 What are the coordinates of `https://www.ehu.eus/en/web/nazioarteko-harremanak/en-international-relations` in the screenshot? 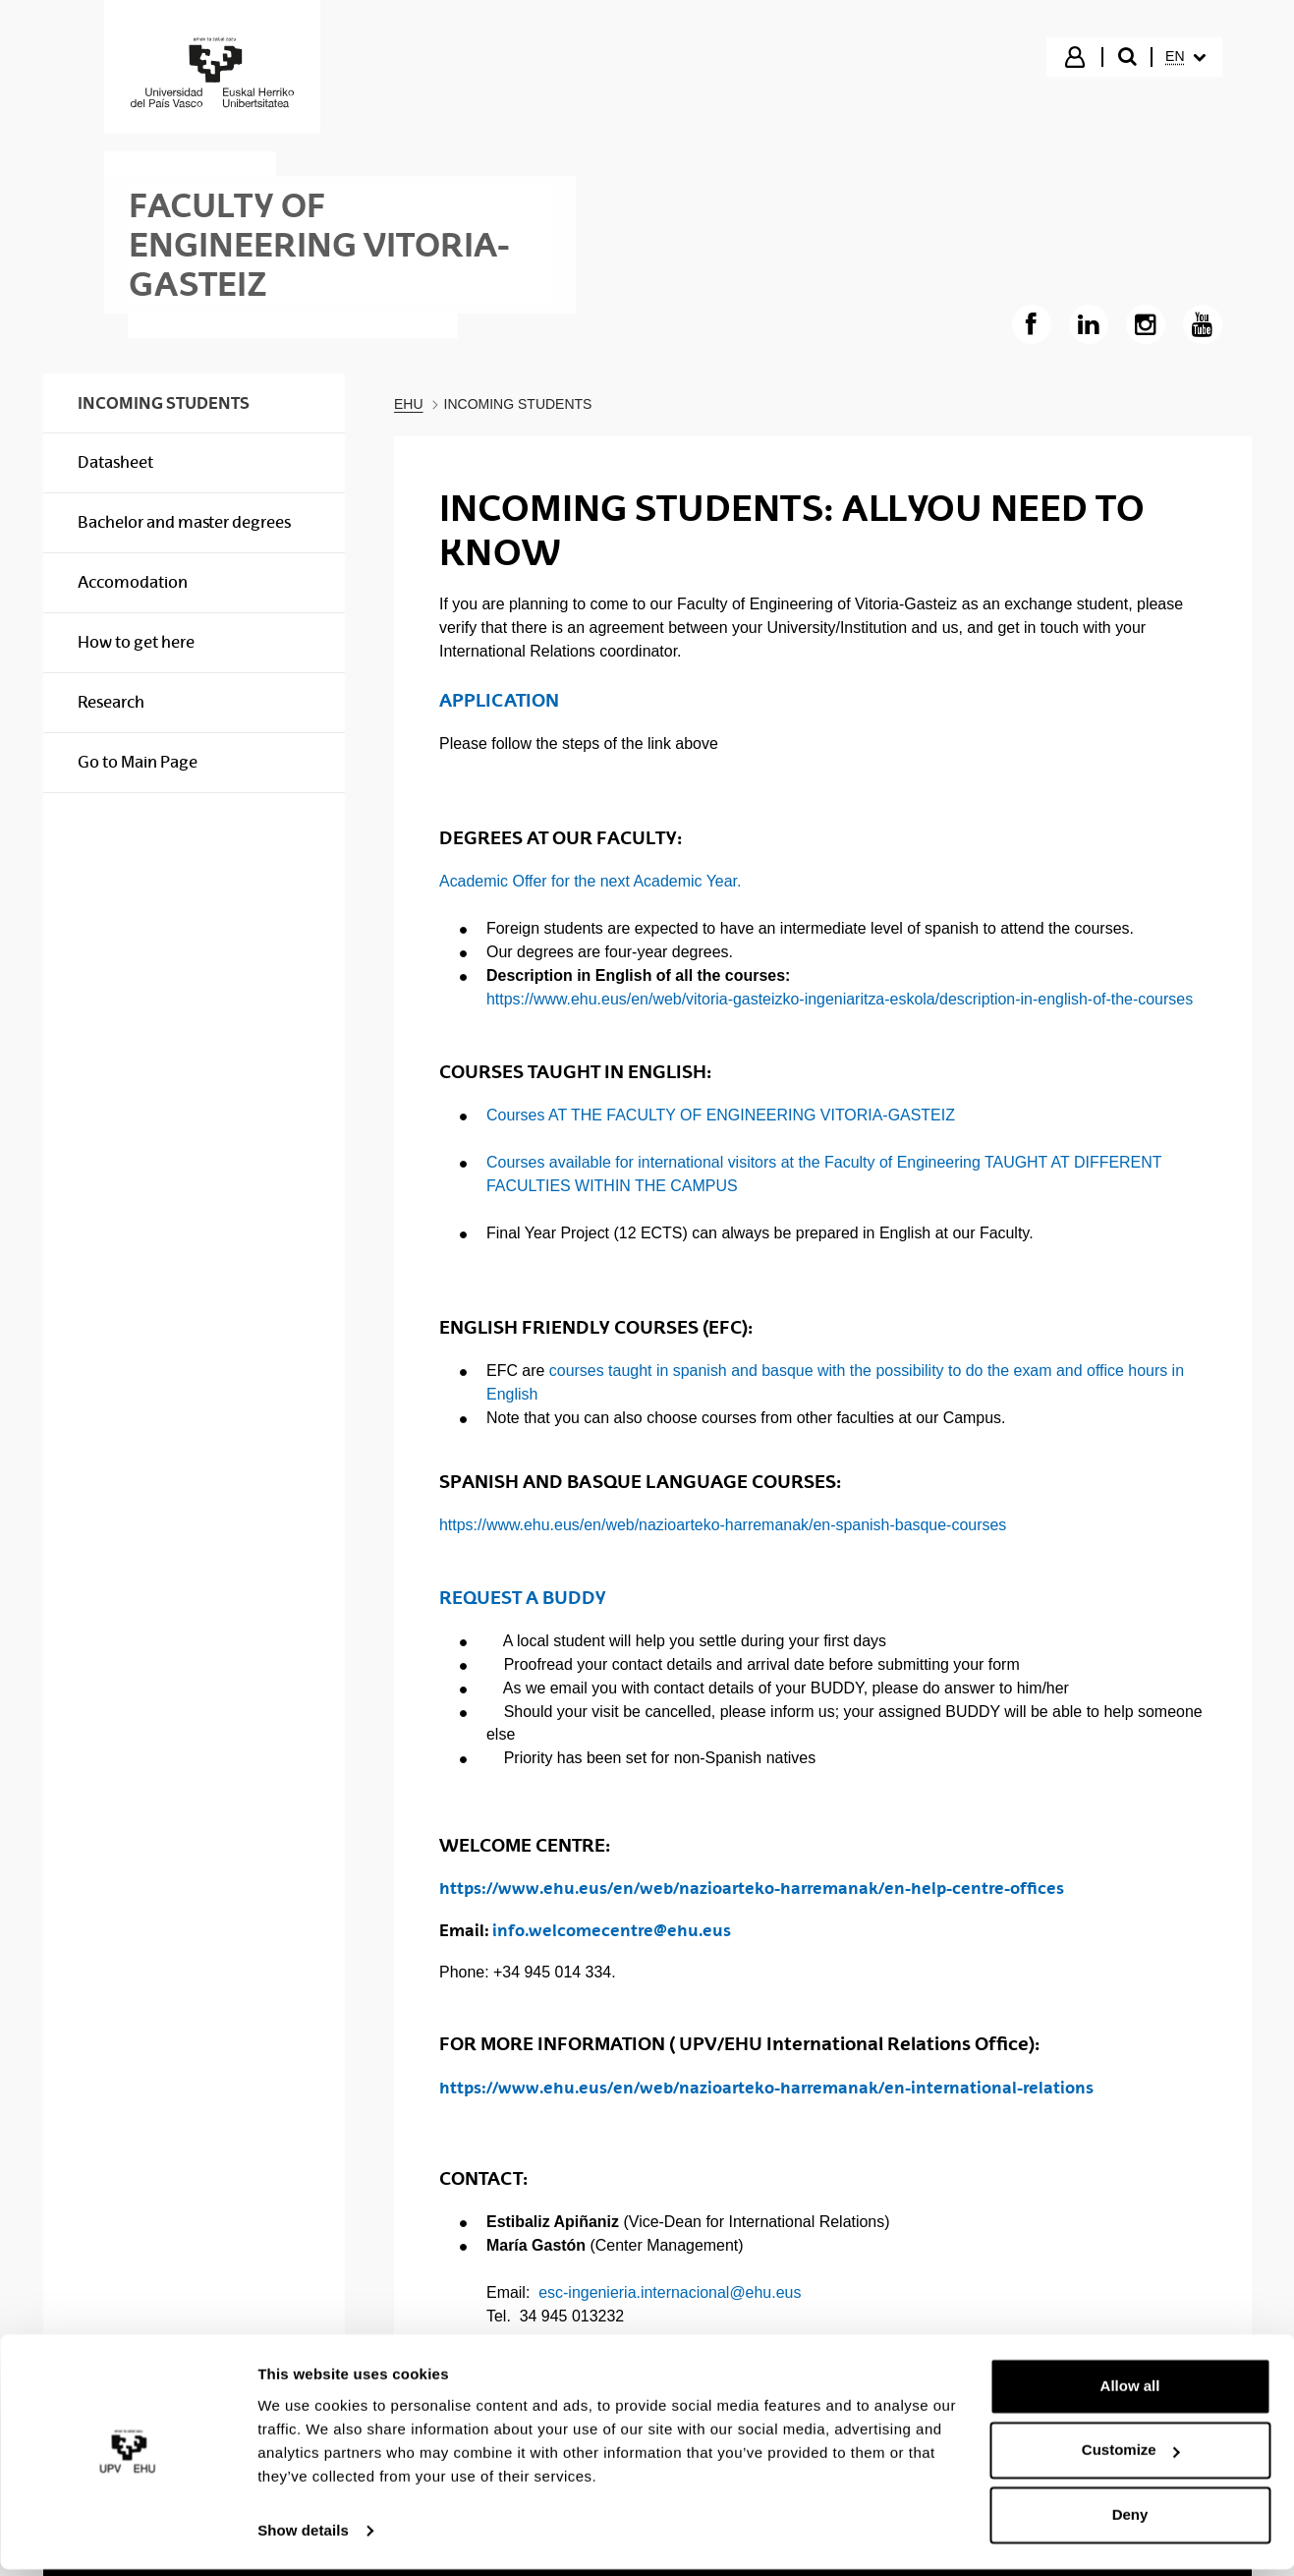 It's located at (766, 2087).